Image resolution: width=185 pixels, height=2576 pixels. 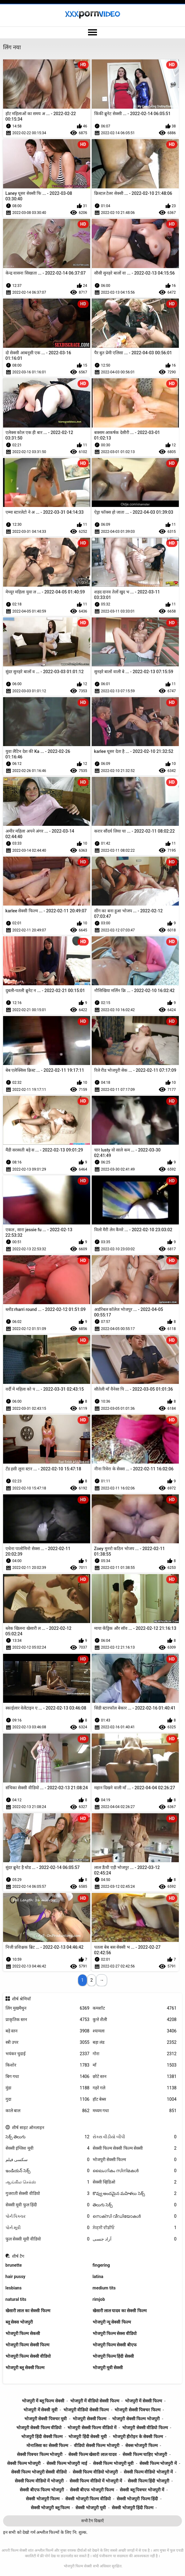 What do you see at coordinates (48, 2159) in the screenshot?
I see `سکسی فیلم` at bounding box center [48, 2159].